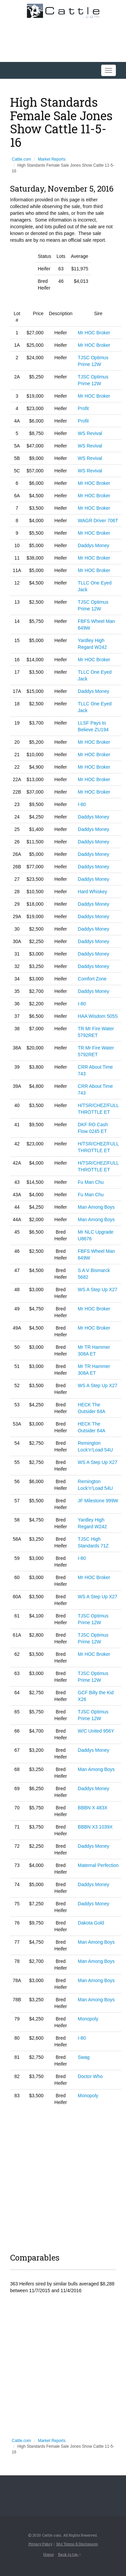 The height and width of the screenshot is (2576, 126). I want to click on Monopoly, so click(88, 2018).